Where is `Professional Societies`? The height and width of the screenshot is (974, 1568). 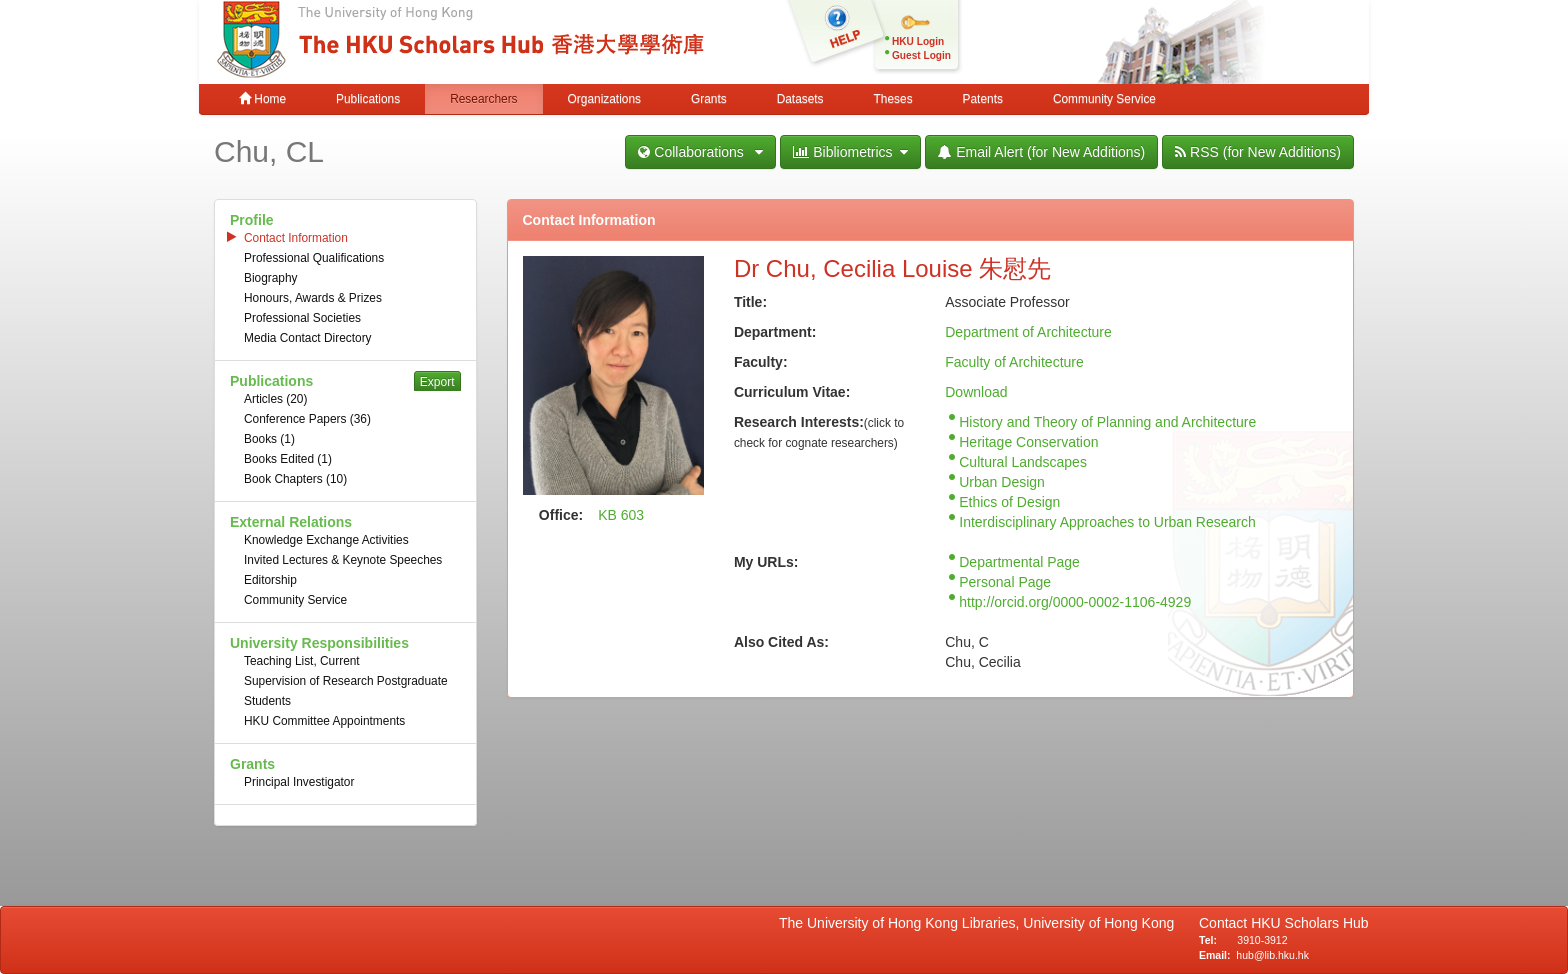
Professional Societies is located at coordinates (302, 318).